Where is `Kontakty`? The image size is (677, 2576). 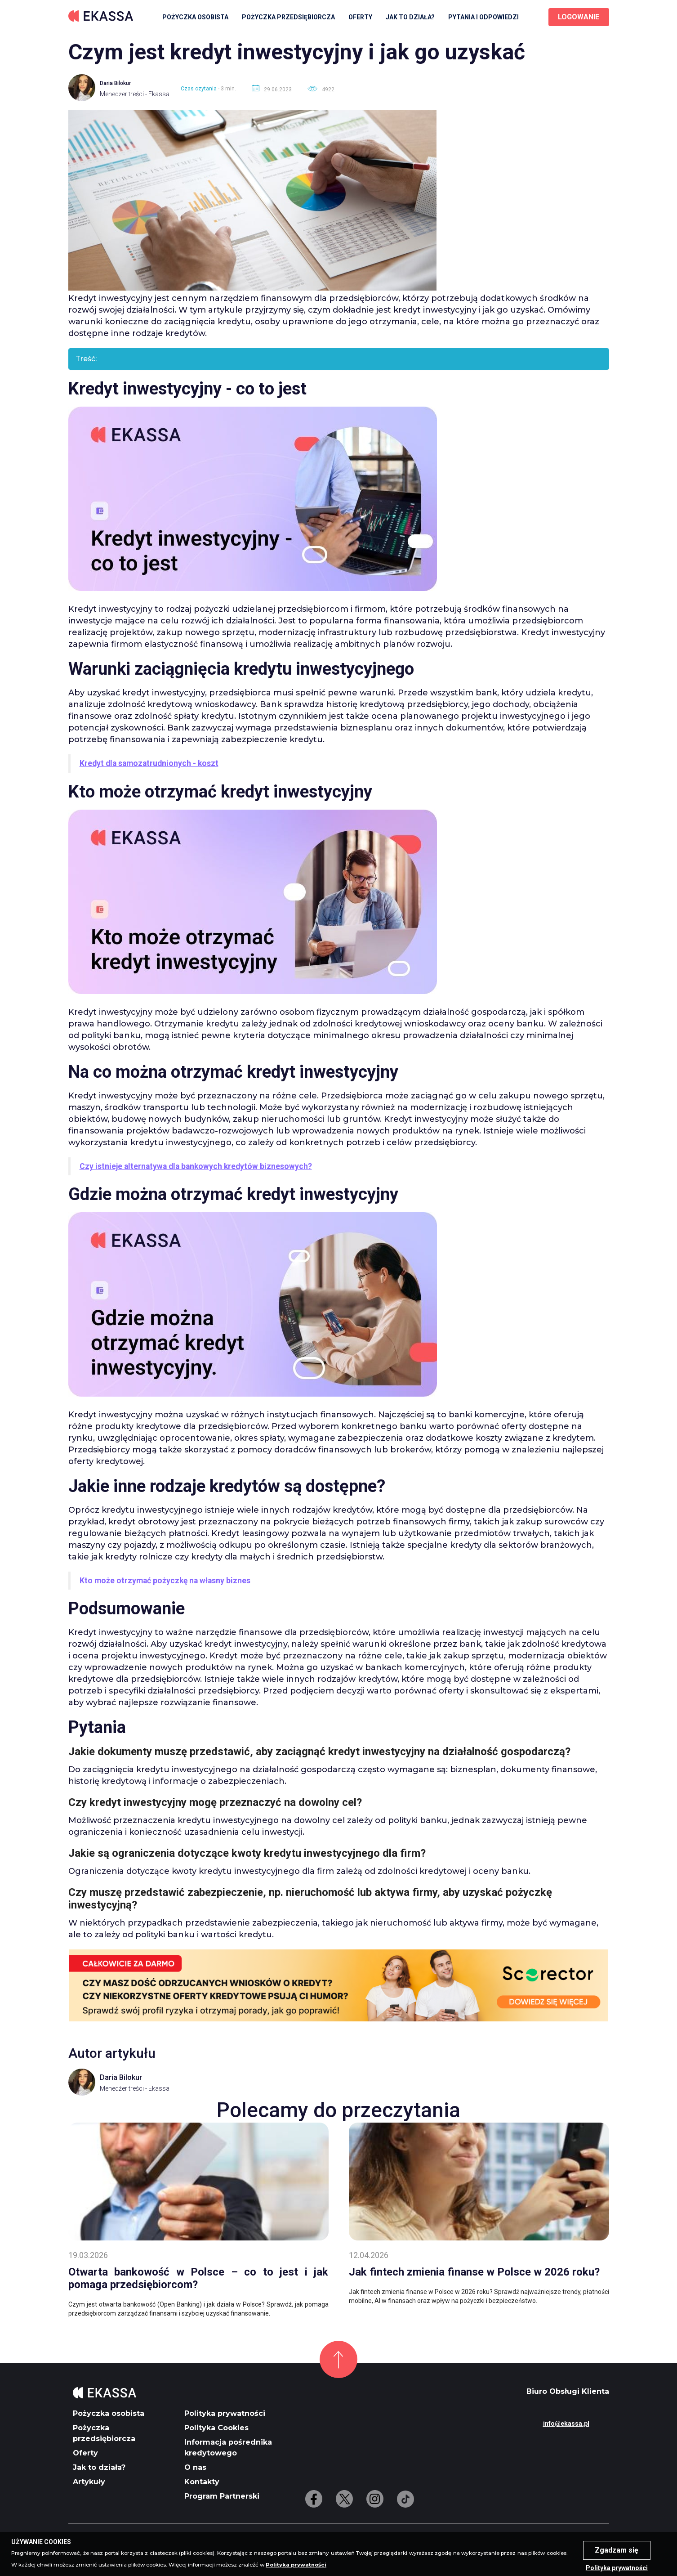
Kontakty is located at coordinates (201, 2481).